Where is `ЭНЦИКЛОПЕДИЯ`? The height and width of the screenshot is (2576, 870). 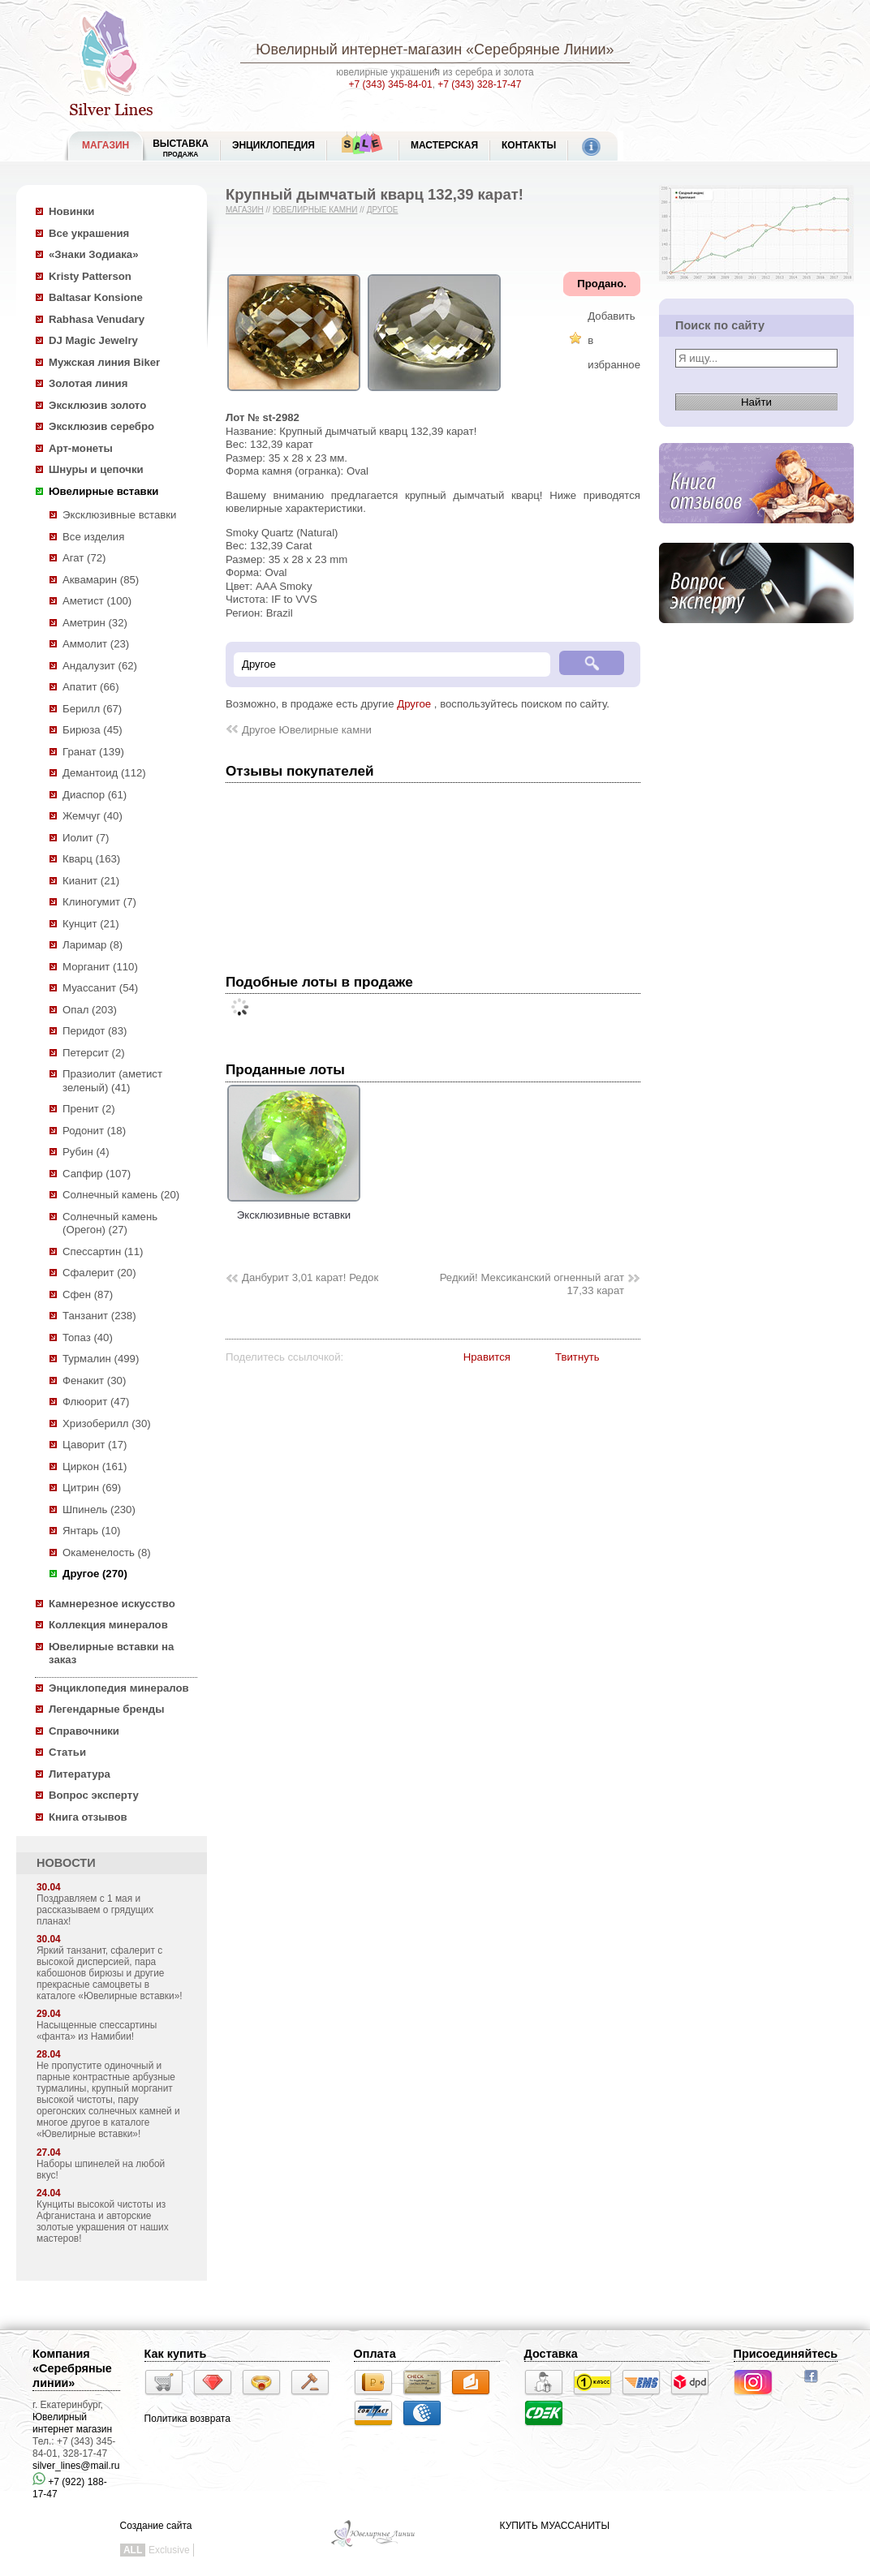 ЭНЦИКЛОПЕДИЯ is located at coordinates (273, 145).